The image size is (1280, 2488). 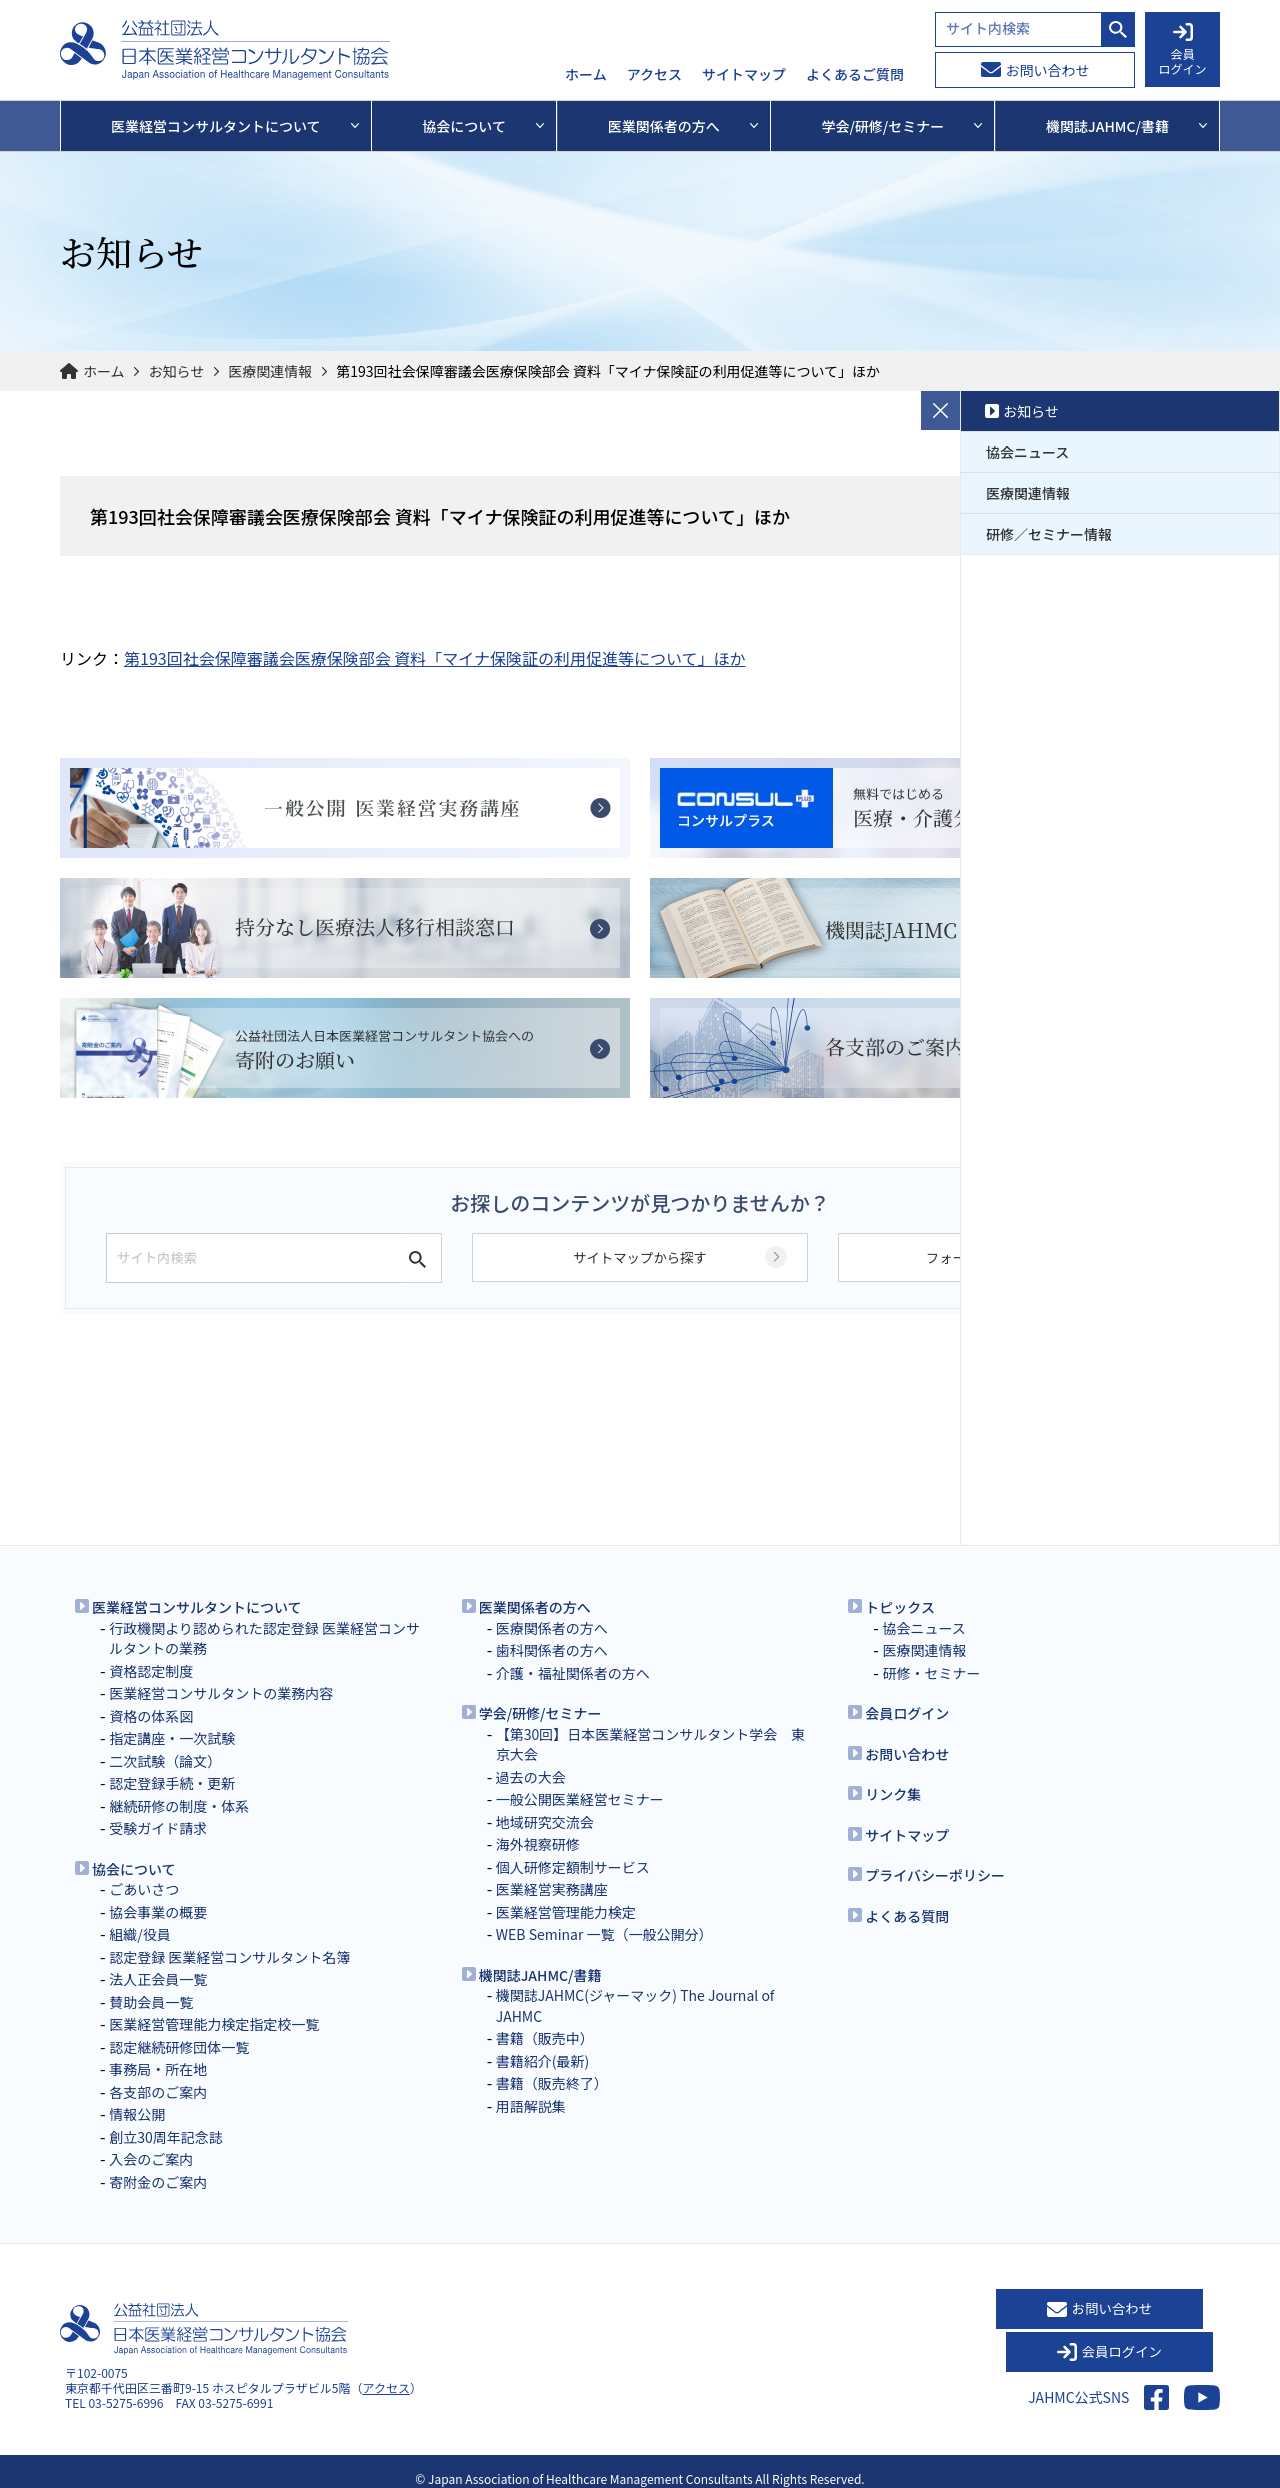 What do you see at coordinates (1182, 50) in the screenshot?
I see `会員 ログイン` at bounding box center [1182, 50].